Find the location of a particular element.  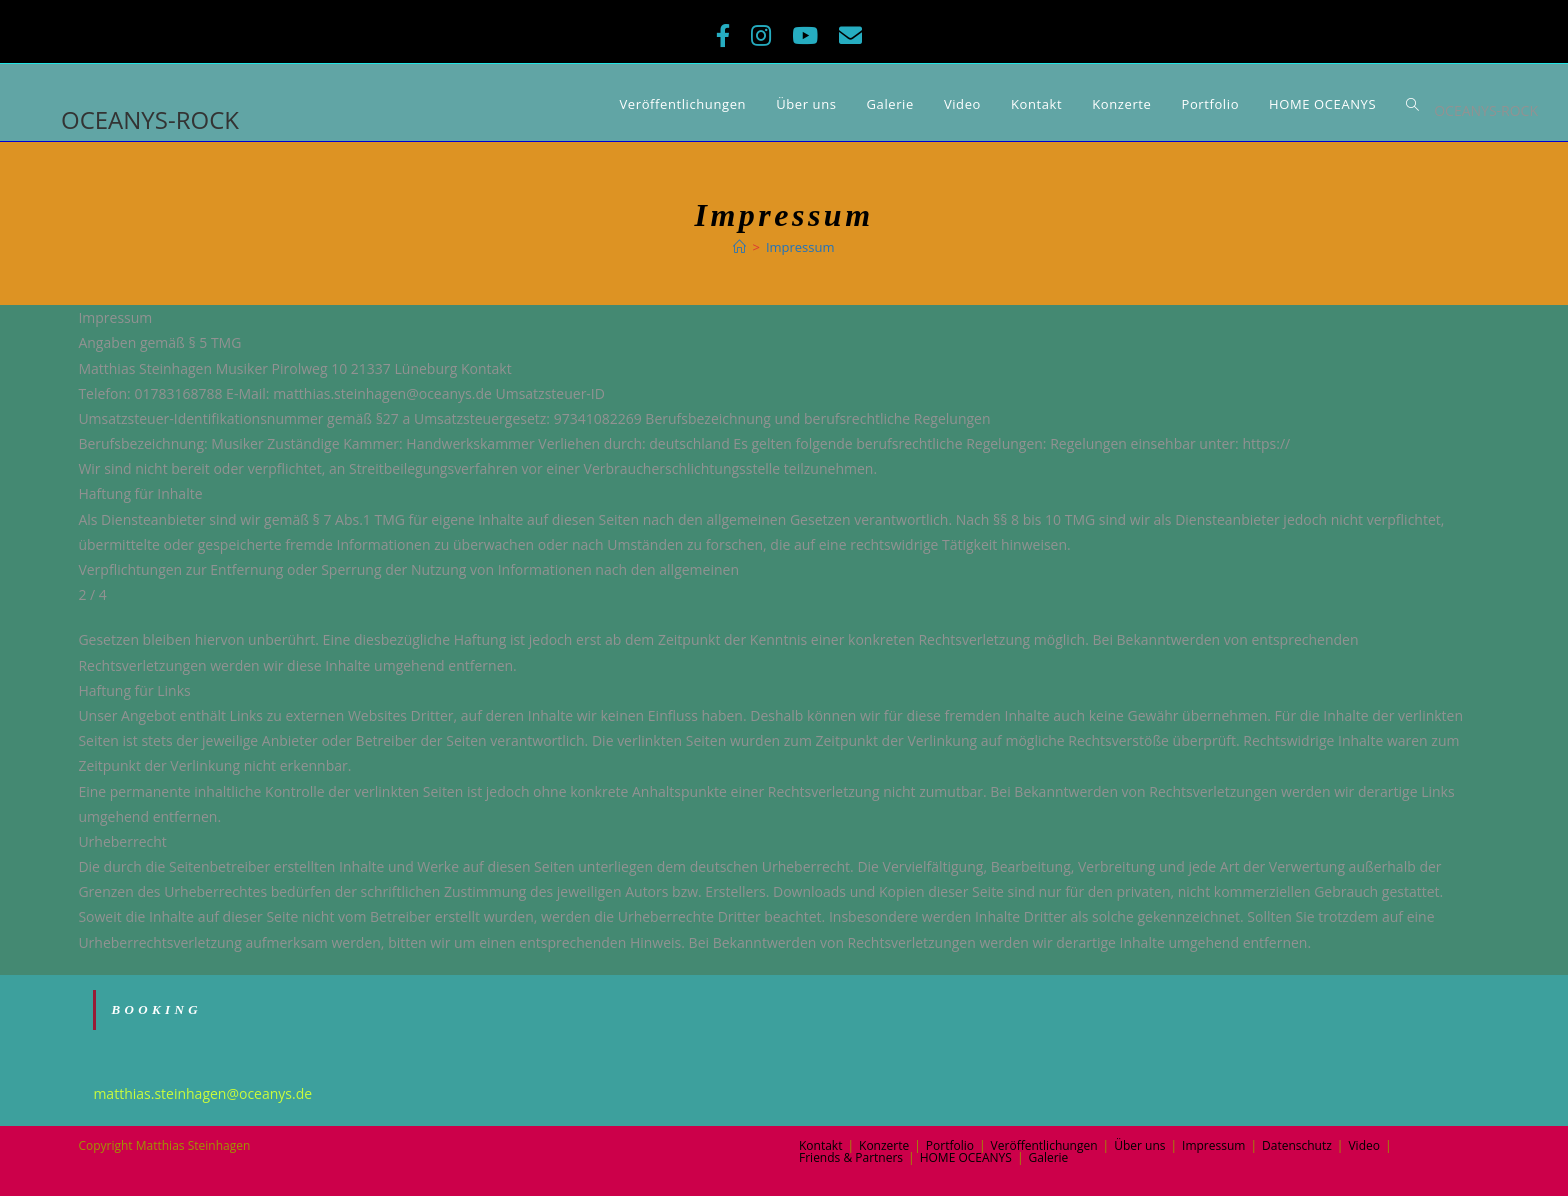

Veröffentlichungen is located at coordinates (1044, 1145).